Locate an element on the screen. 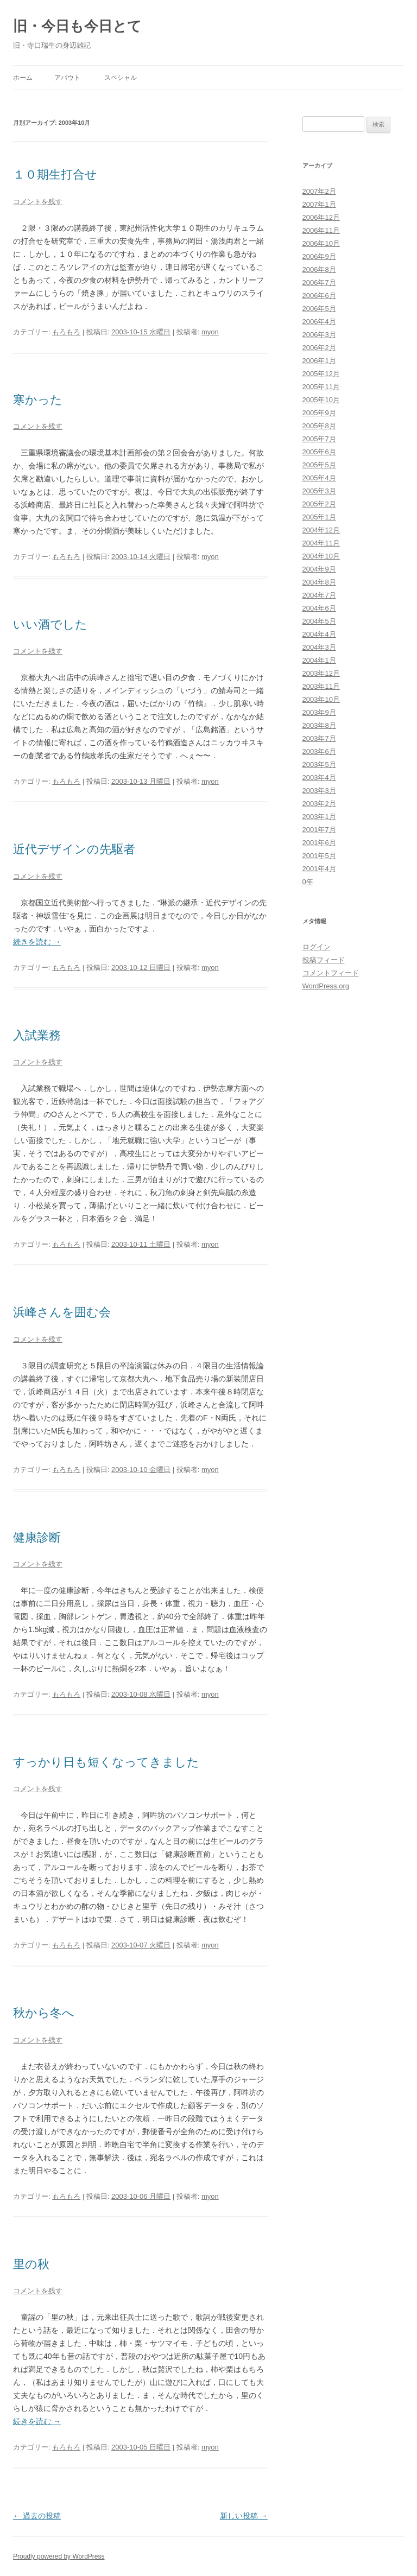 This screenshot has height=2576, width=417. 2005年10月 is located at coordinates (321, 400).